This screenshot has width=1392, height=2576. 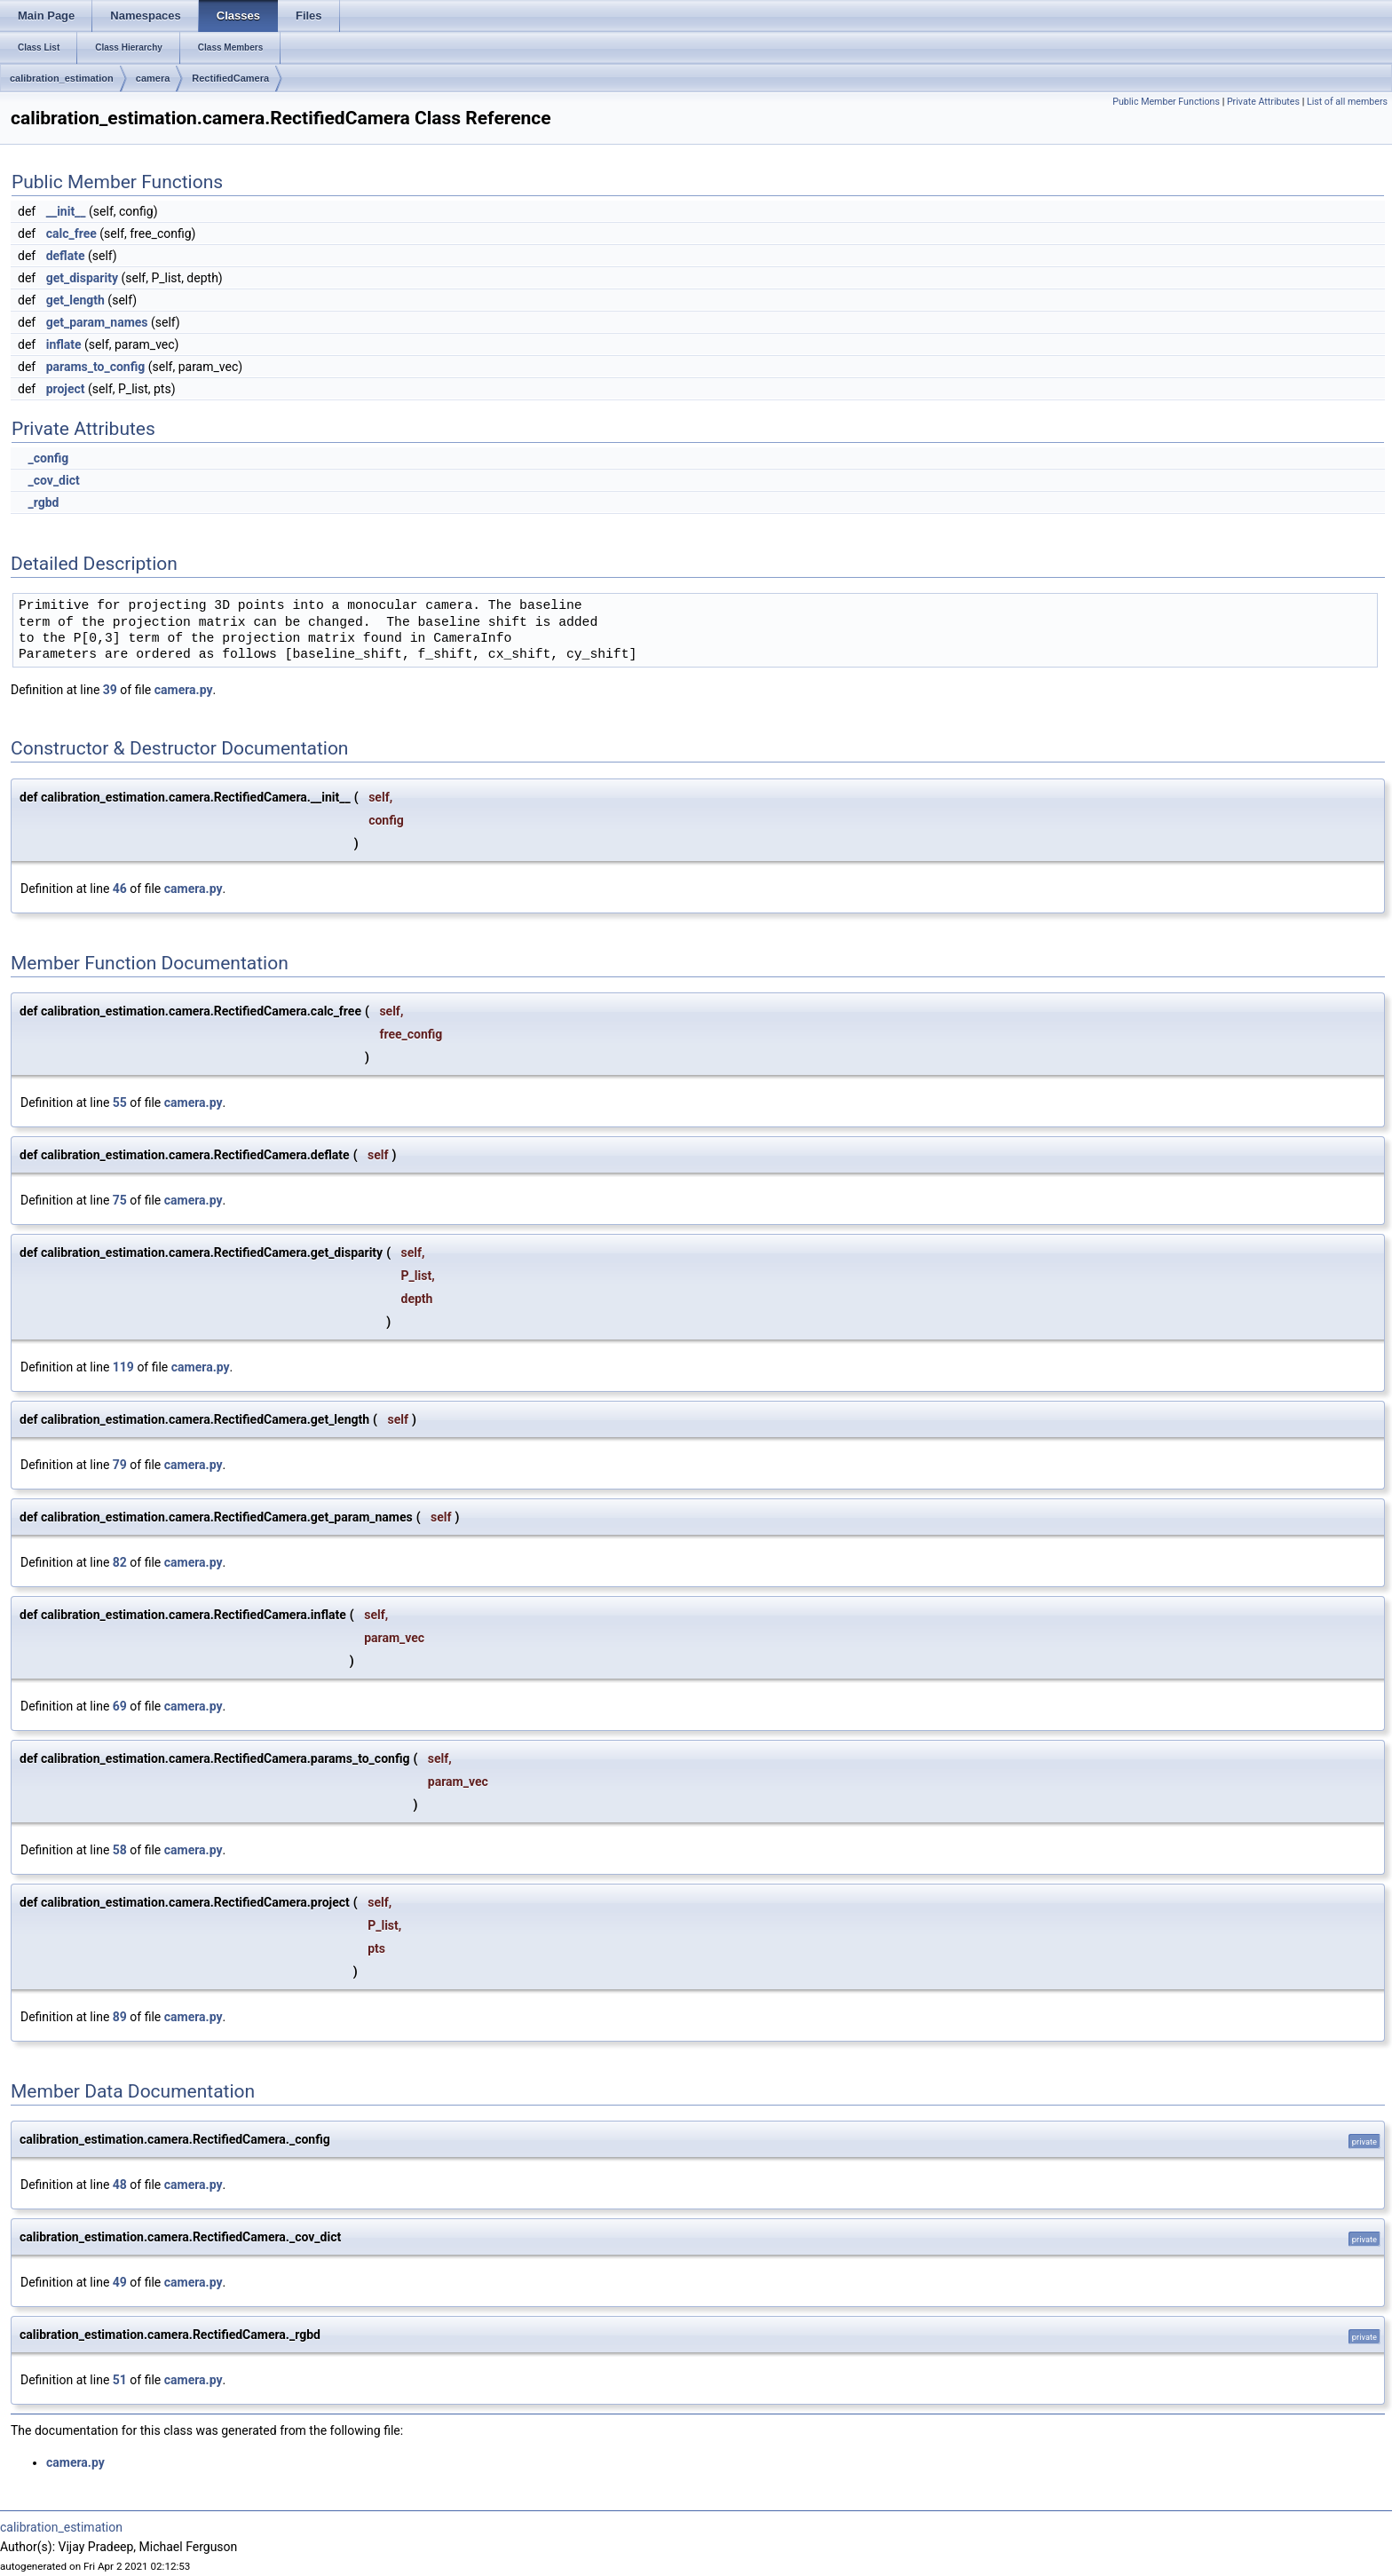 I want to click on _rgbd, so click(x=43, y=502).